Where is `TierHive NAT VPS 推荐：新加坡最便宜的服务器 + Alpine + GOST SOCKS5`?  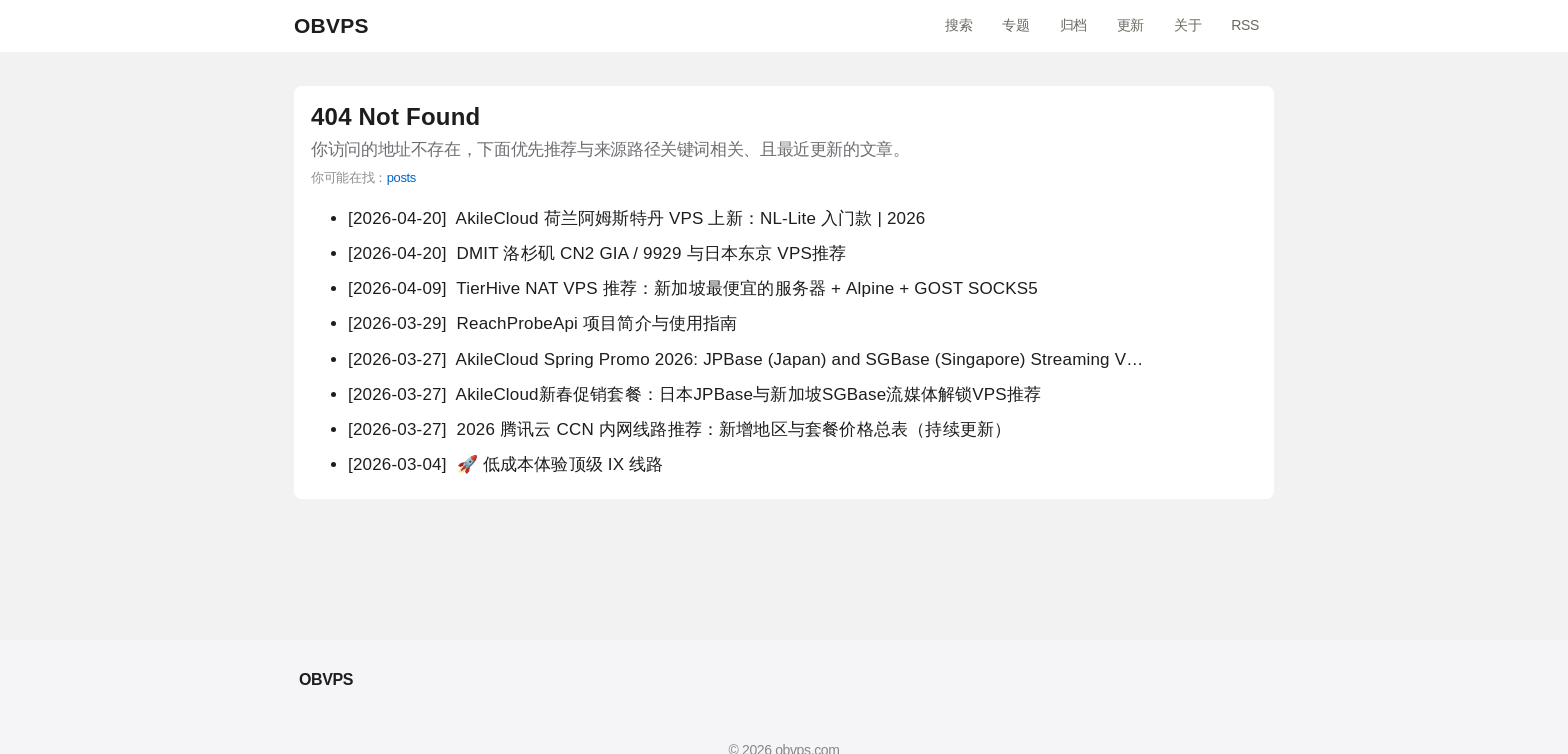
TierHive NAT VPS 推荐：新加坡最便宜的服务器 + Alpine + GOST SOCKS5 is located at coordinates (693, 288).